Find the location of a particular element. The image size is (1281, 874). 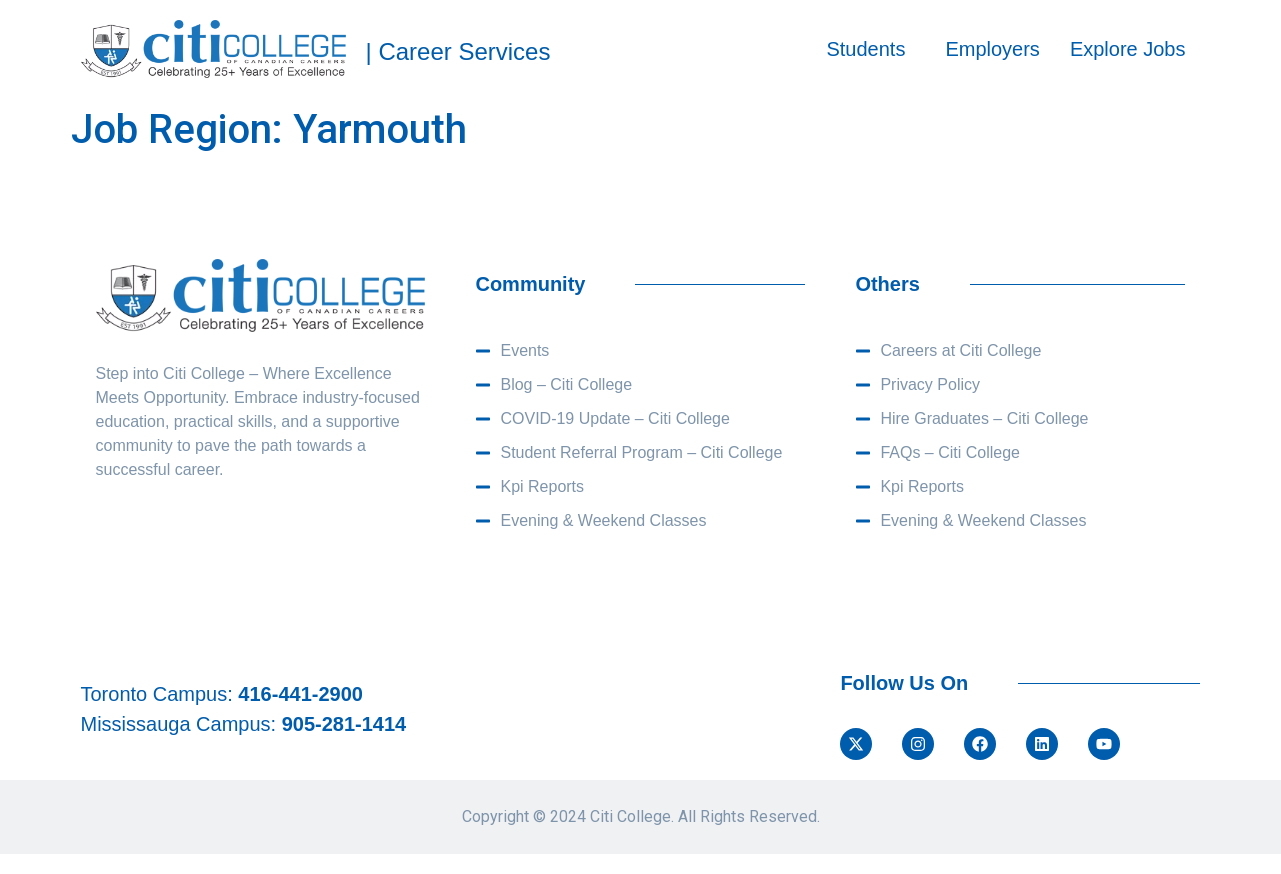

Employers is located at coordinates (992, 49).